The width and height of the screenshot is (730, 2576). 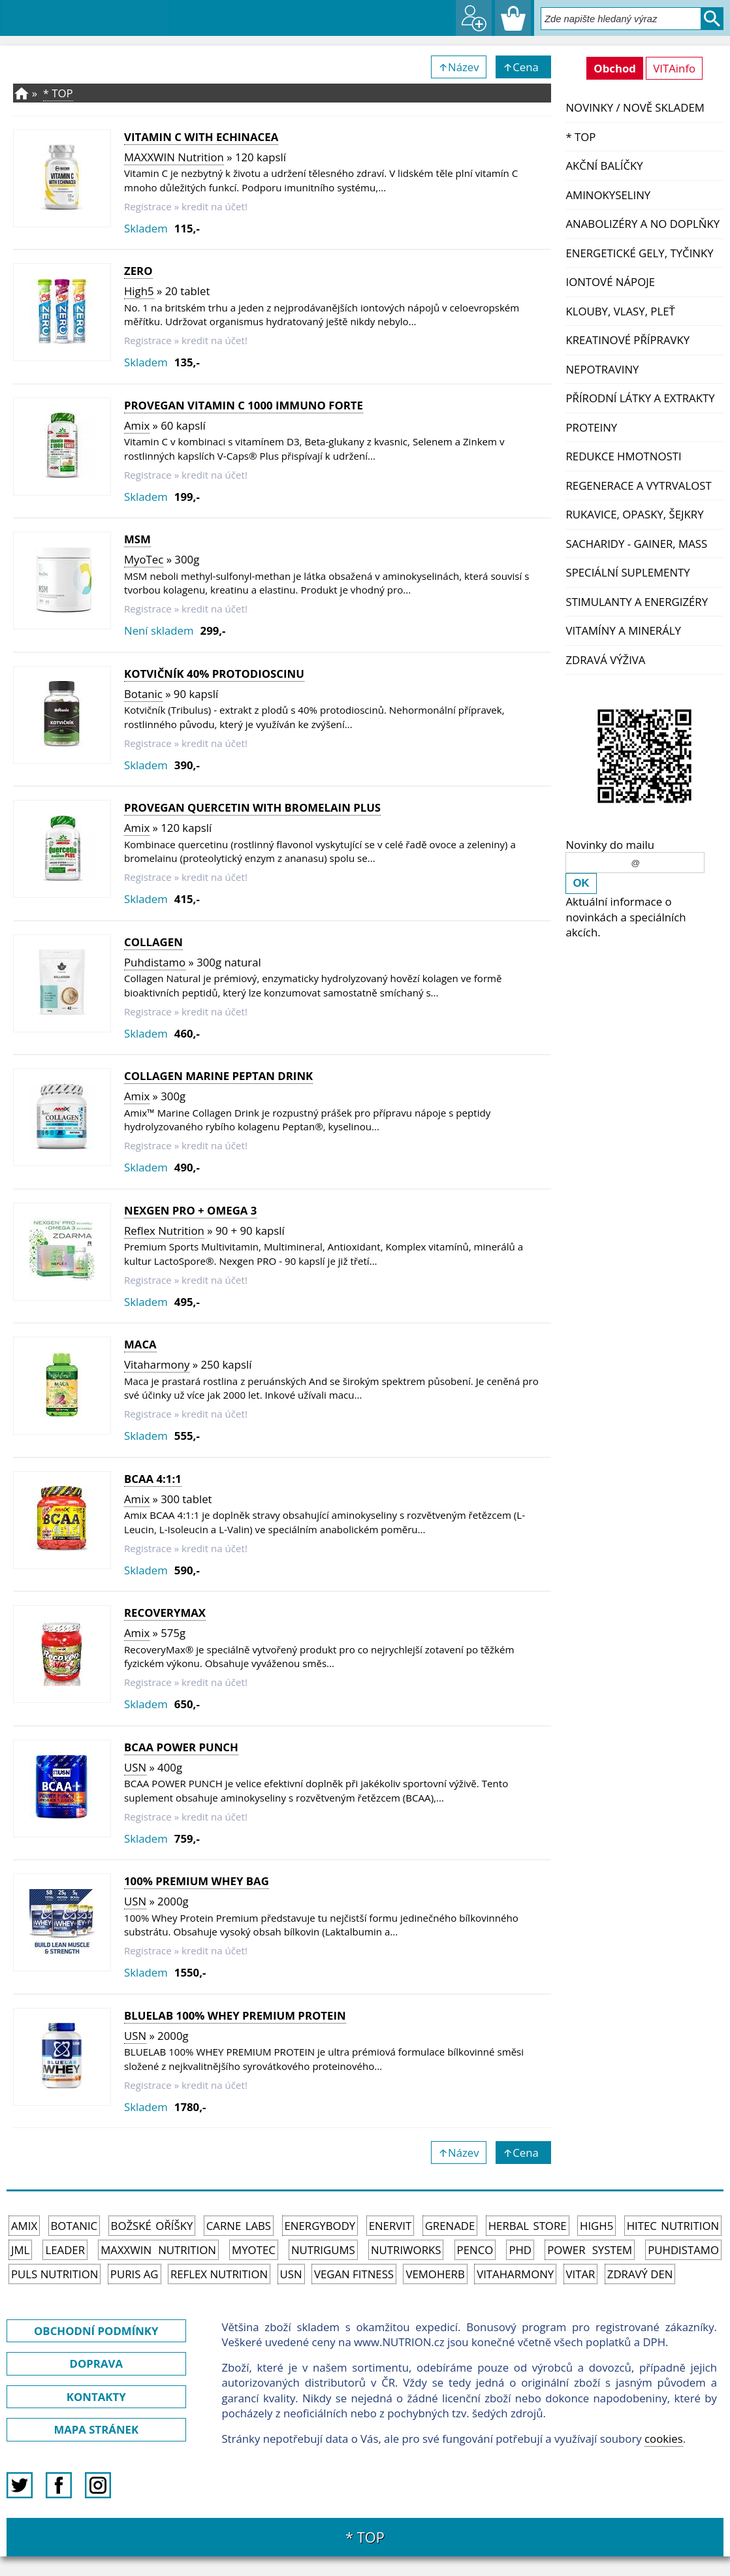 What do you see at coordinates (152, 2225) in the screenshot?
I see `Božské oříšky` at bounding box center [152, 2225].